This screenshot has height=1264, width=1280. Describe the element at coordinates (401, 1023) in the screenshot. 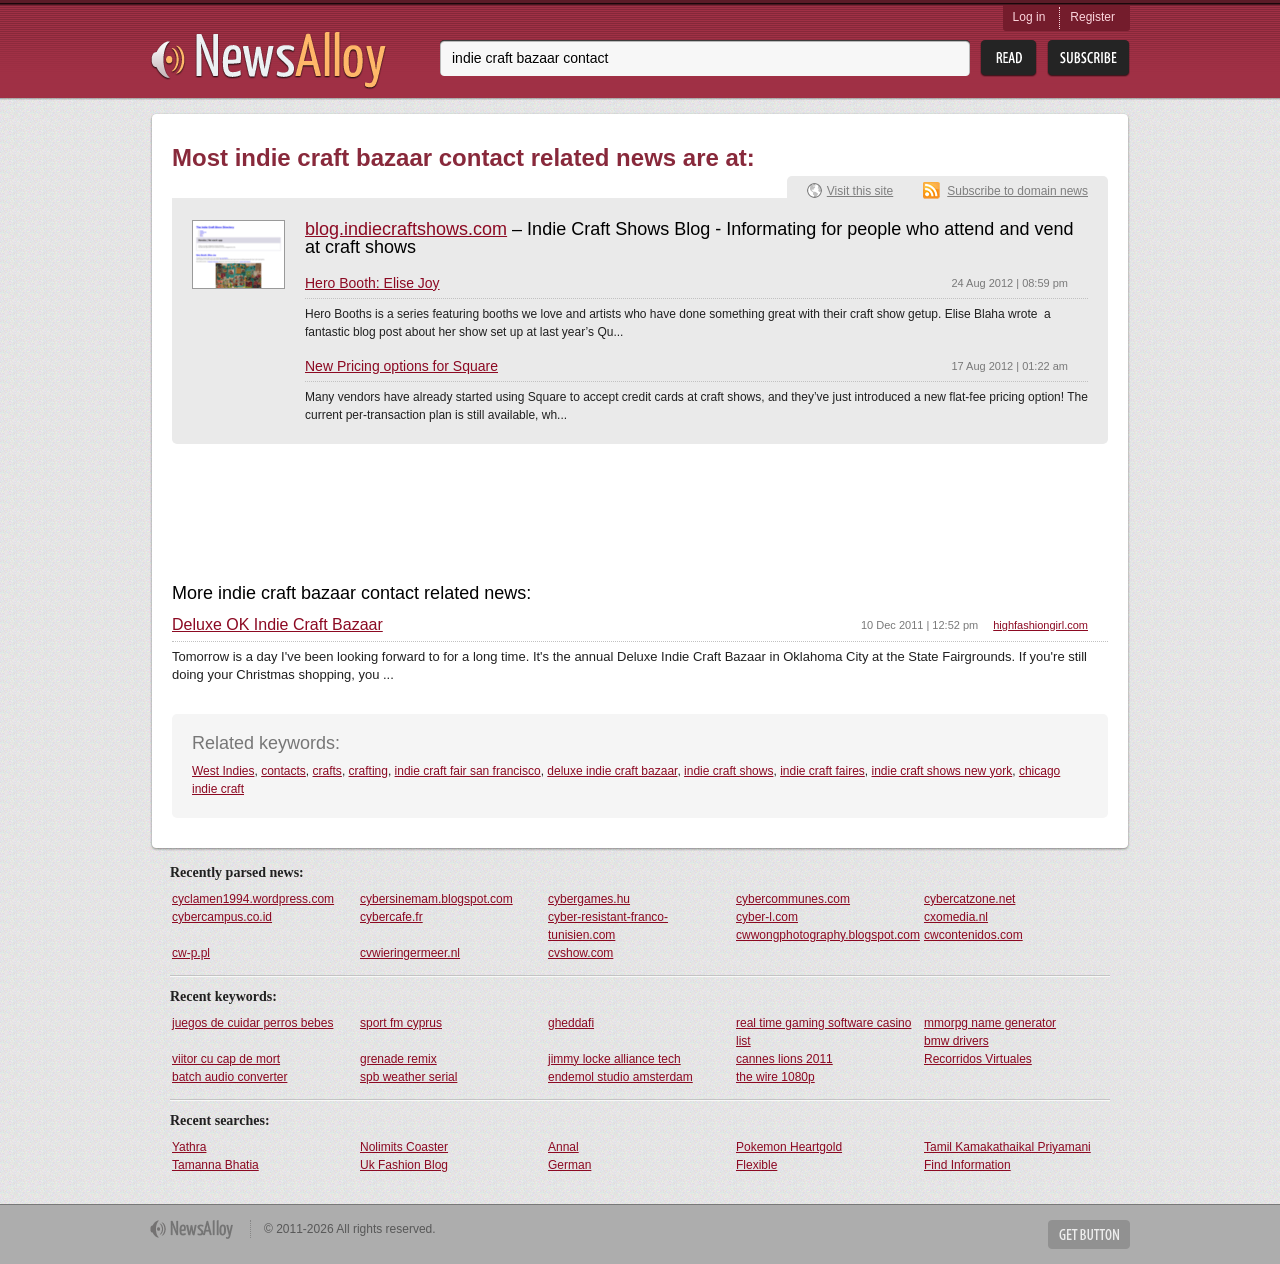

I see `sport fm cyprus` at that location.